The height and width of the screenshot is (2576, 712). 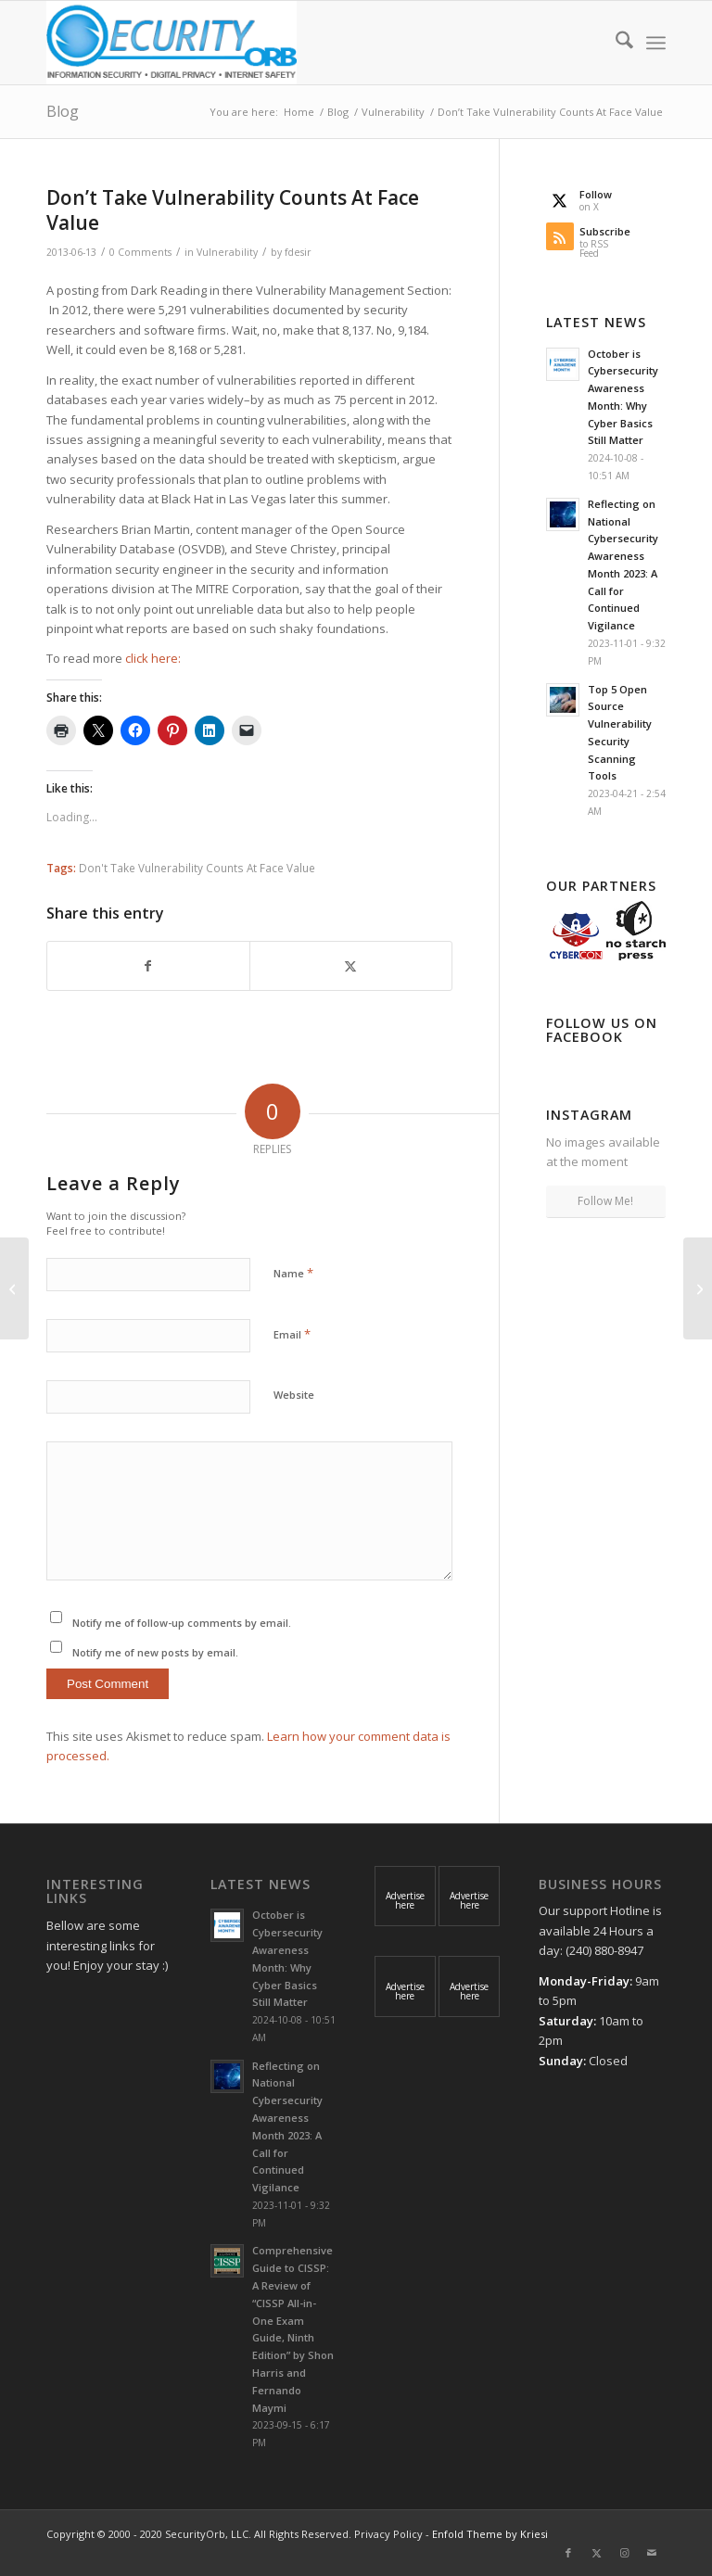 I want to click on Blog, so click(x=62, y=111).